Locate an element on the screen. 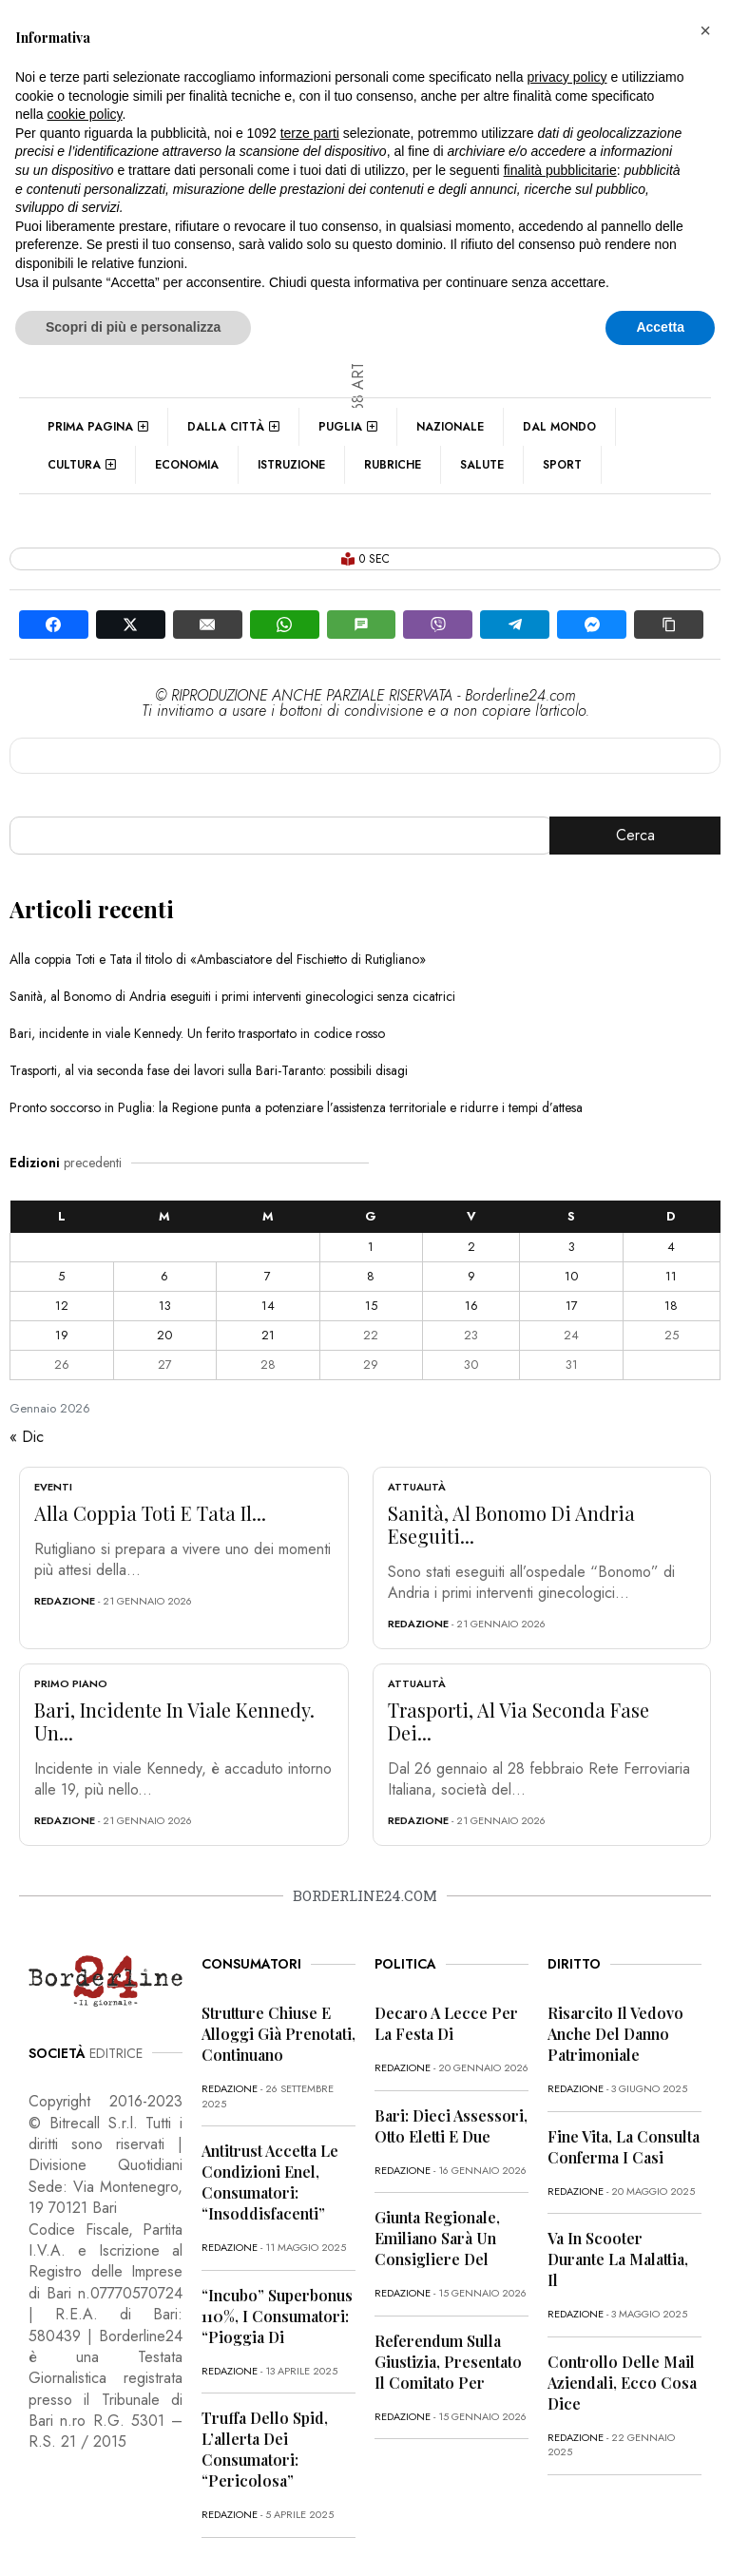 The width and height of the screenshot is (730, 2576). 17 [Articoli pubblicati in 17 January 2026] is located at coordinates (572, 1306).